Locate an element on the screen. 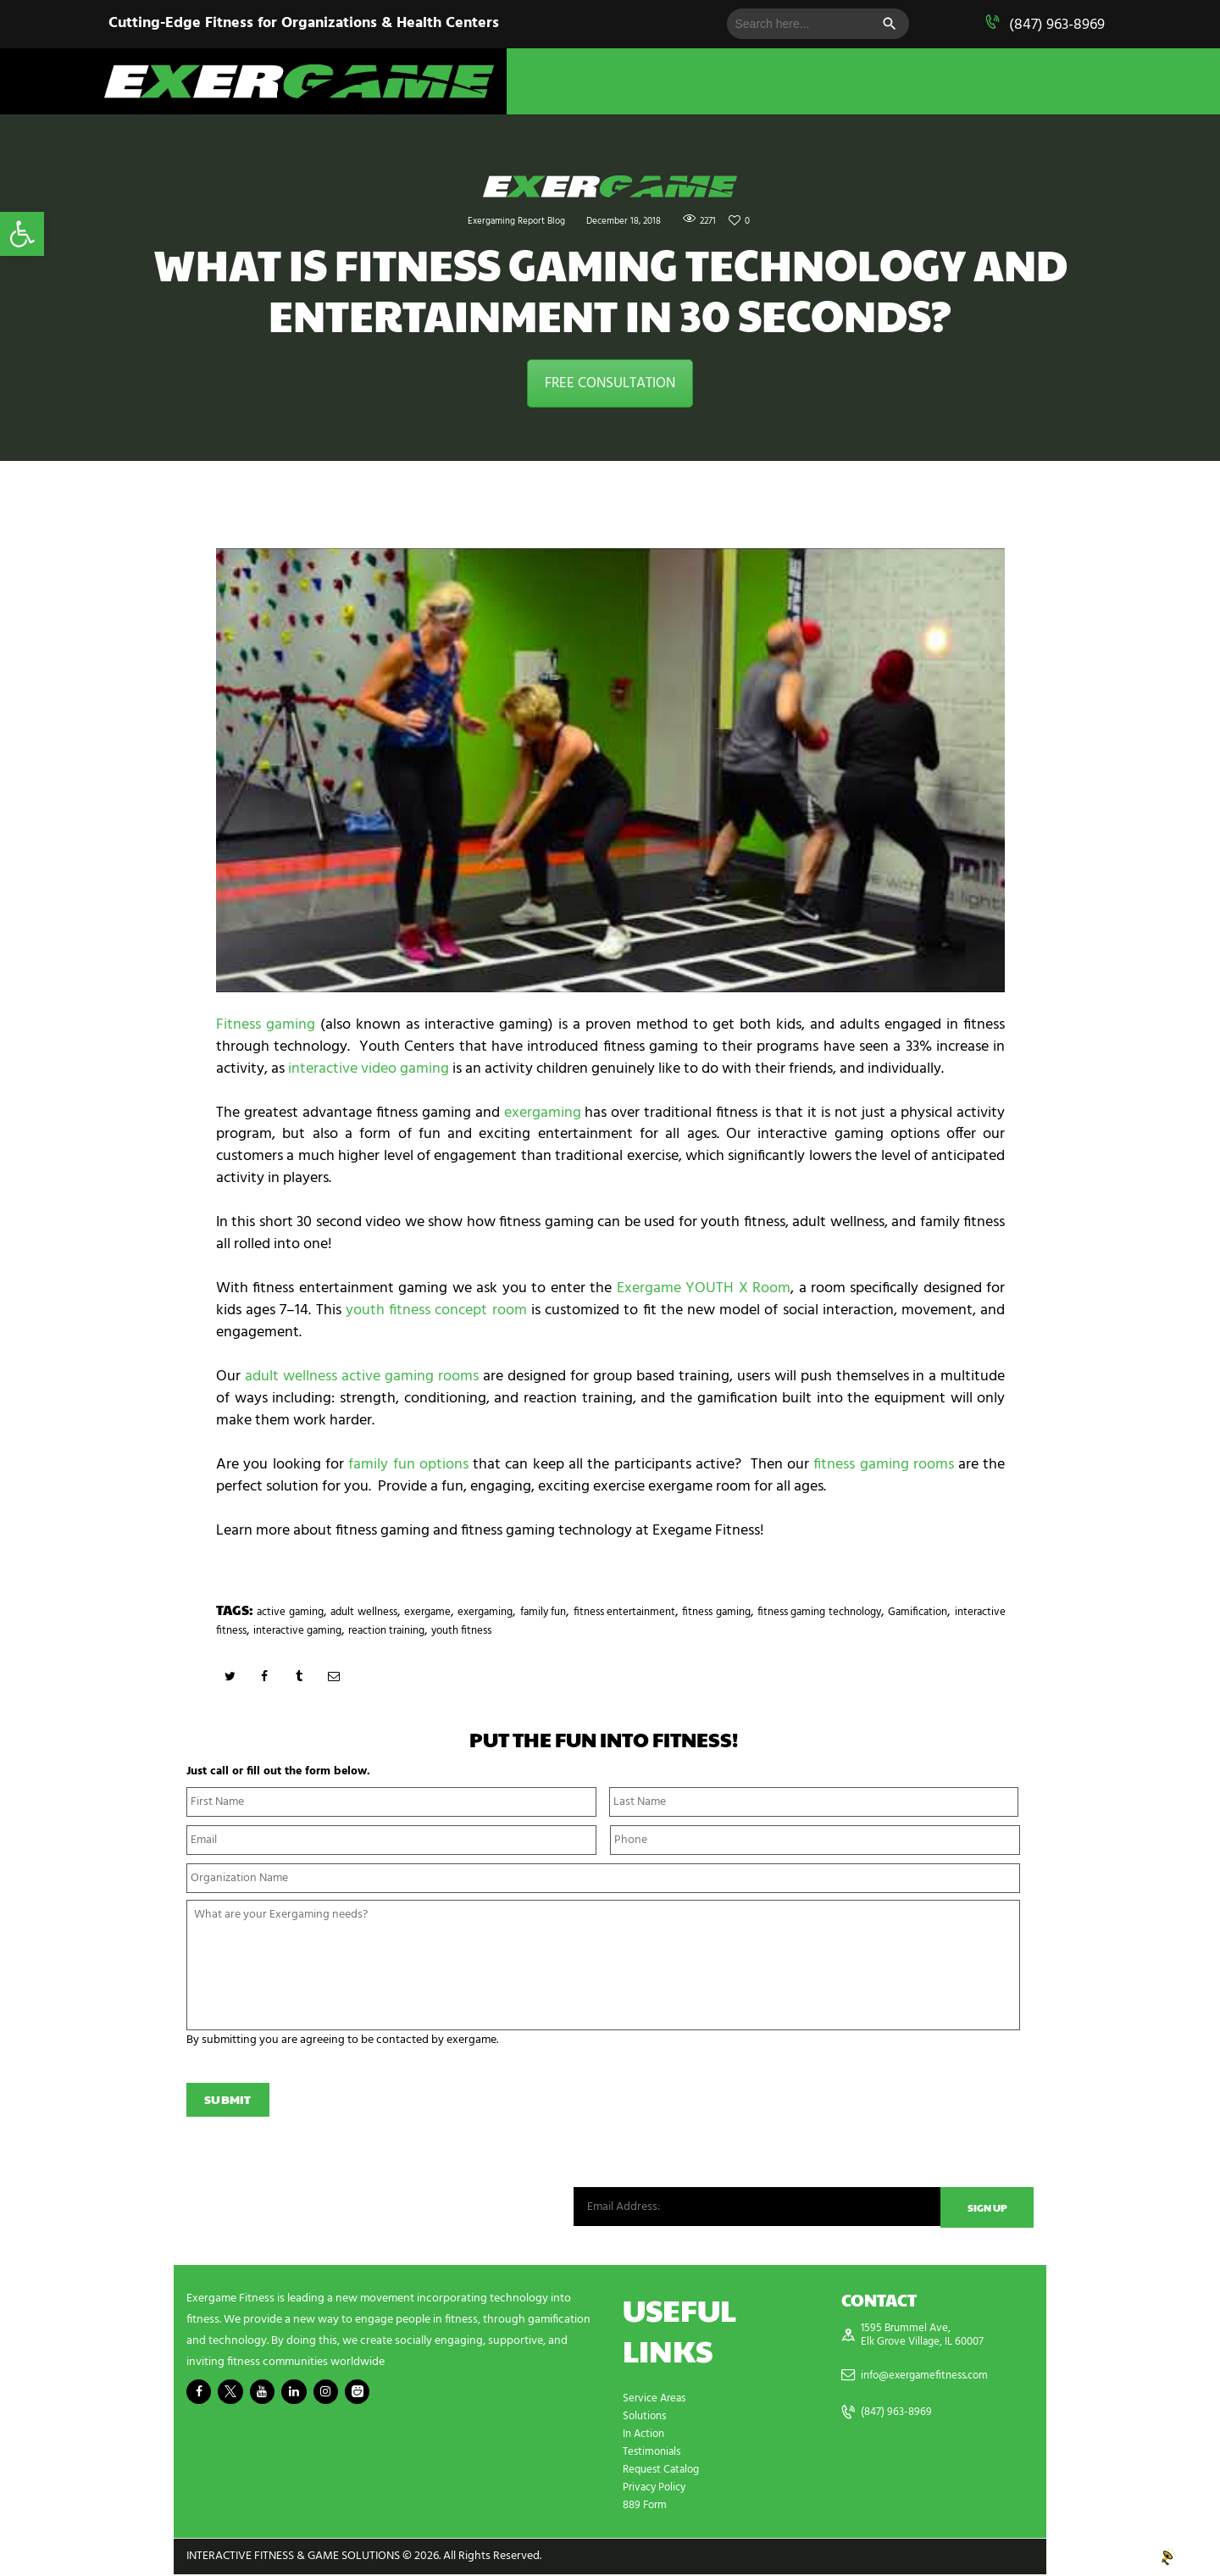 This screenshot has width=1220, height=2576. [button] is located at coordinates (22, 234).